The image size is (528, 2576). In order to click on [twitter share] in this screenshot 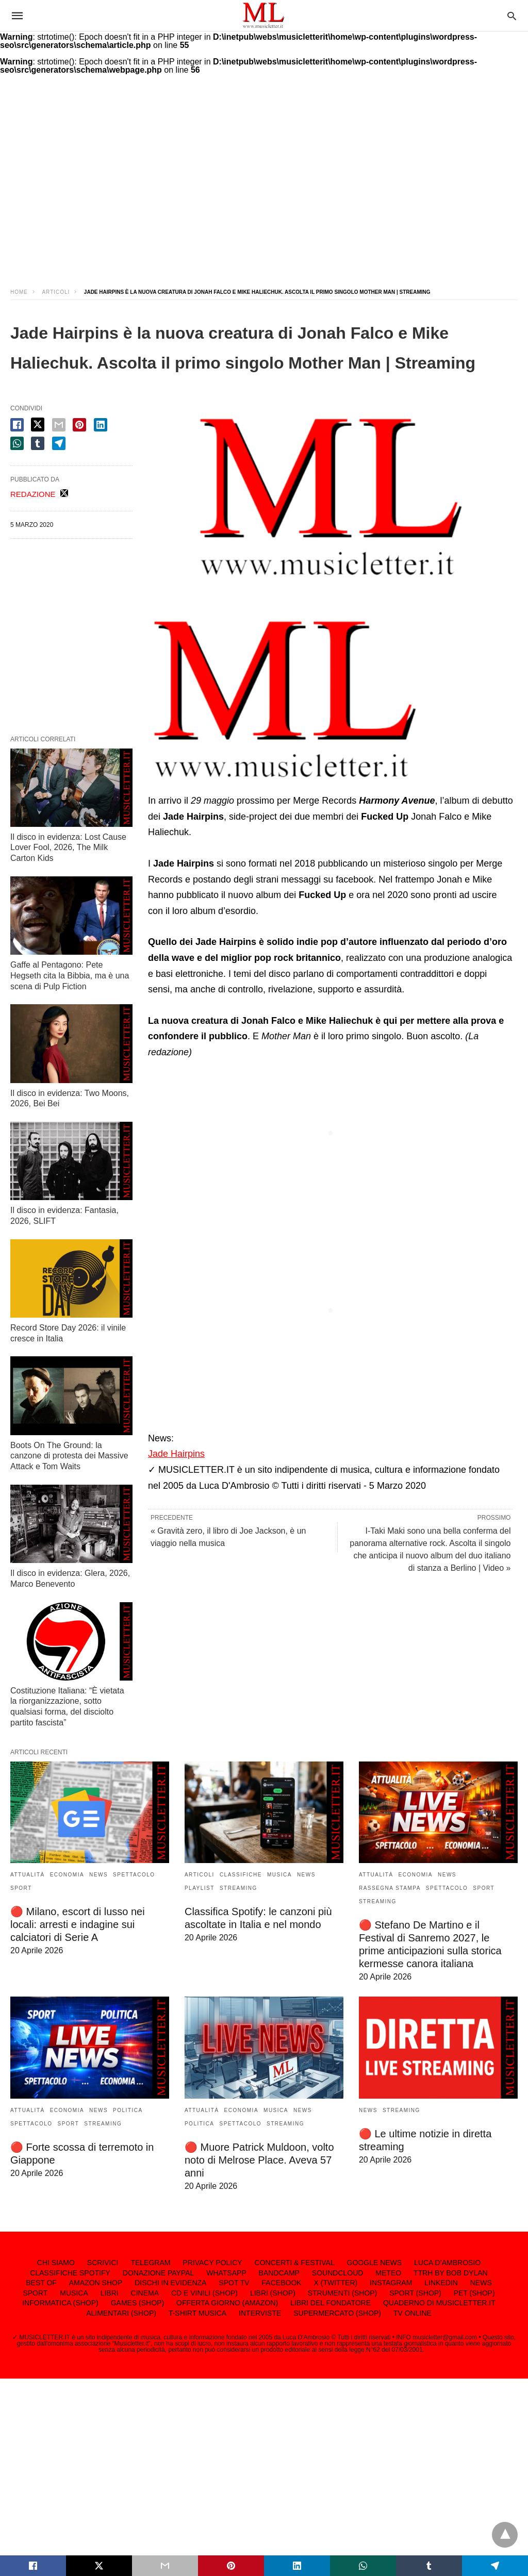, I will do `click(37, 424)`.